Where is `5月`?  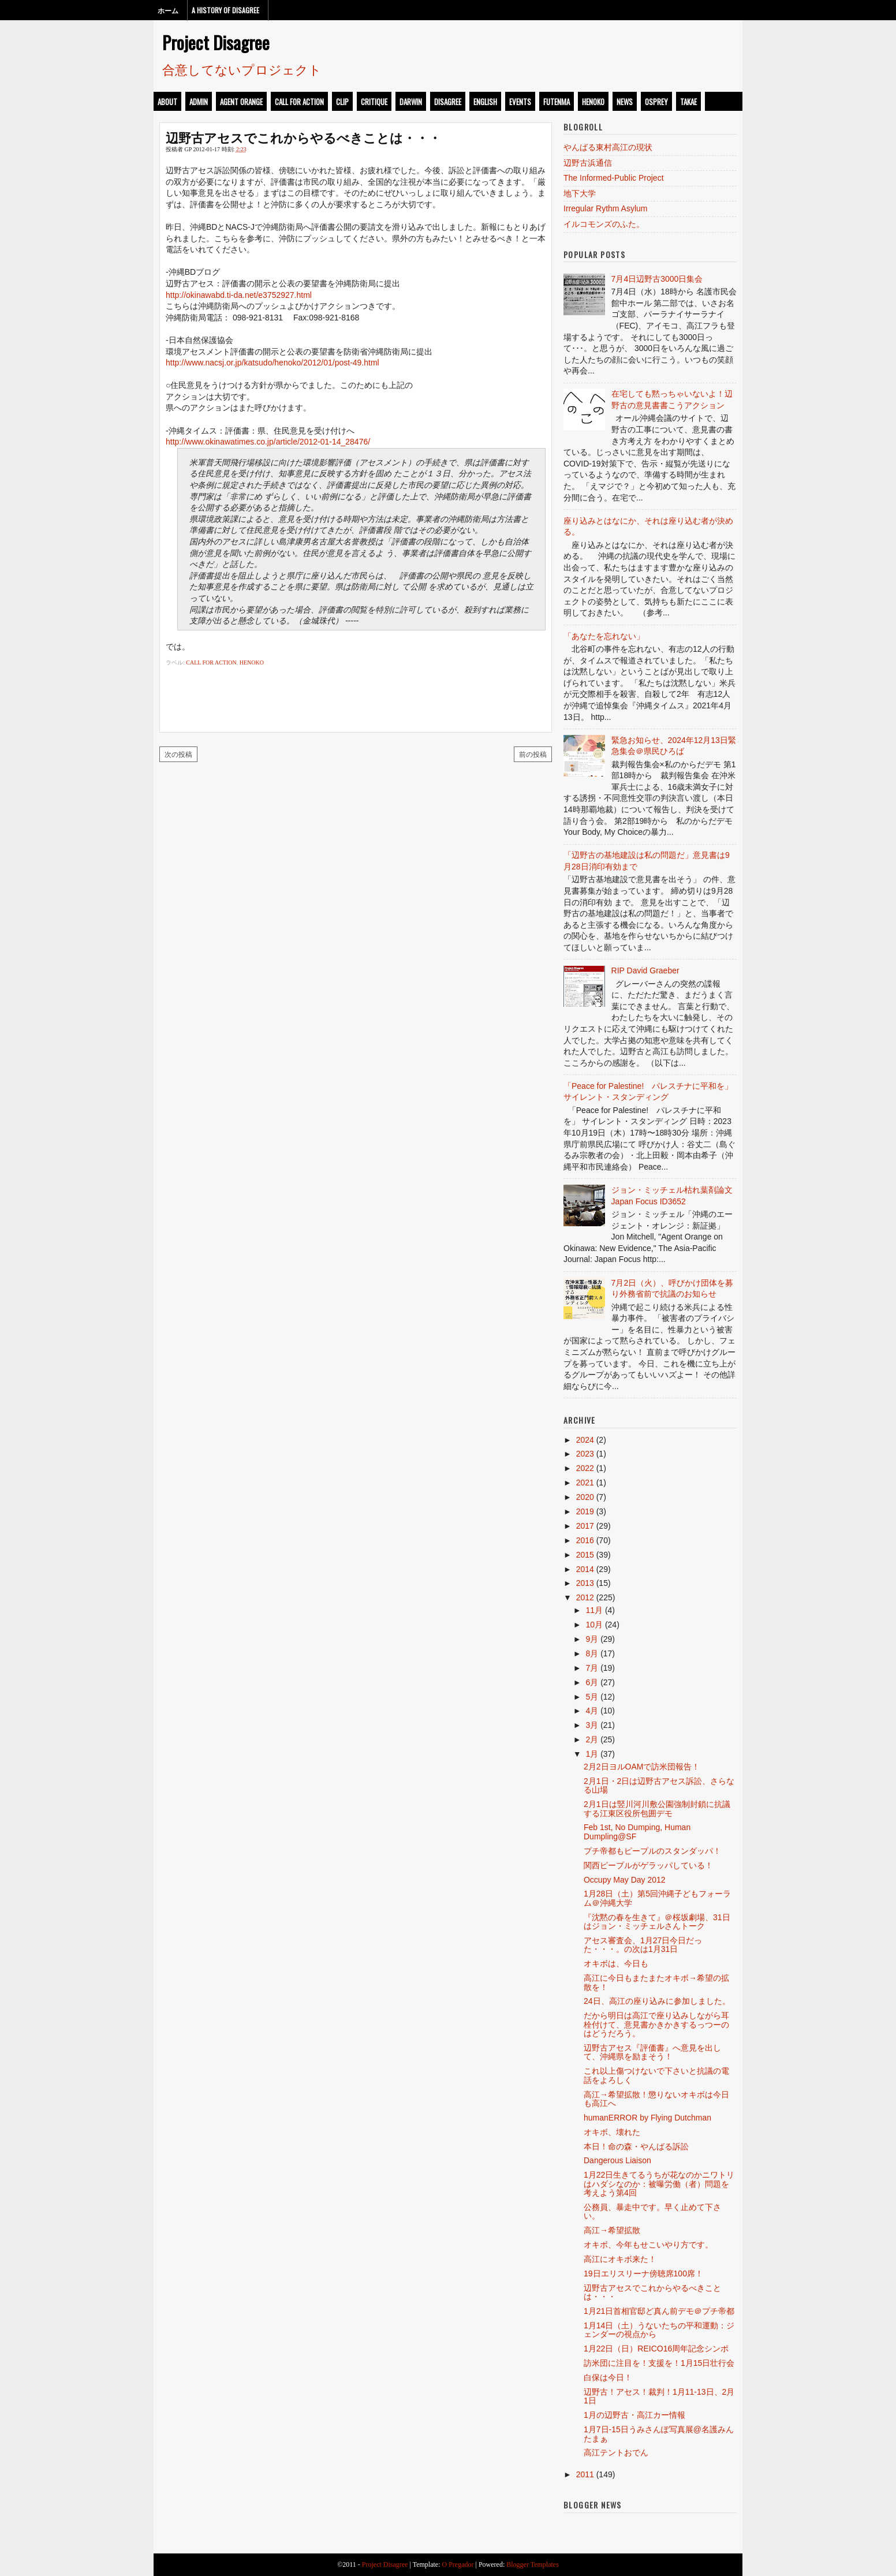
5月 is located at coordinates (591, 1696).